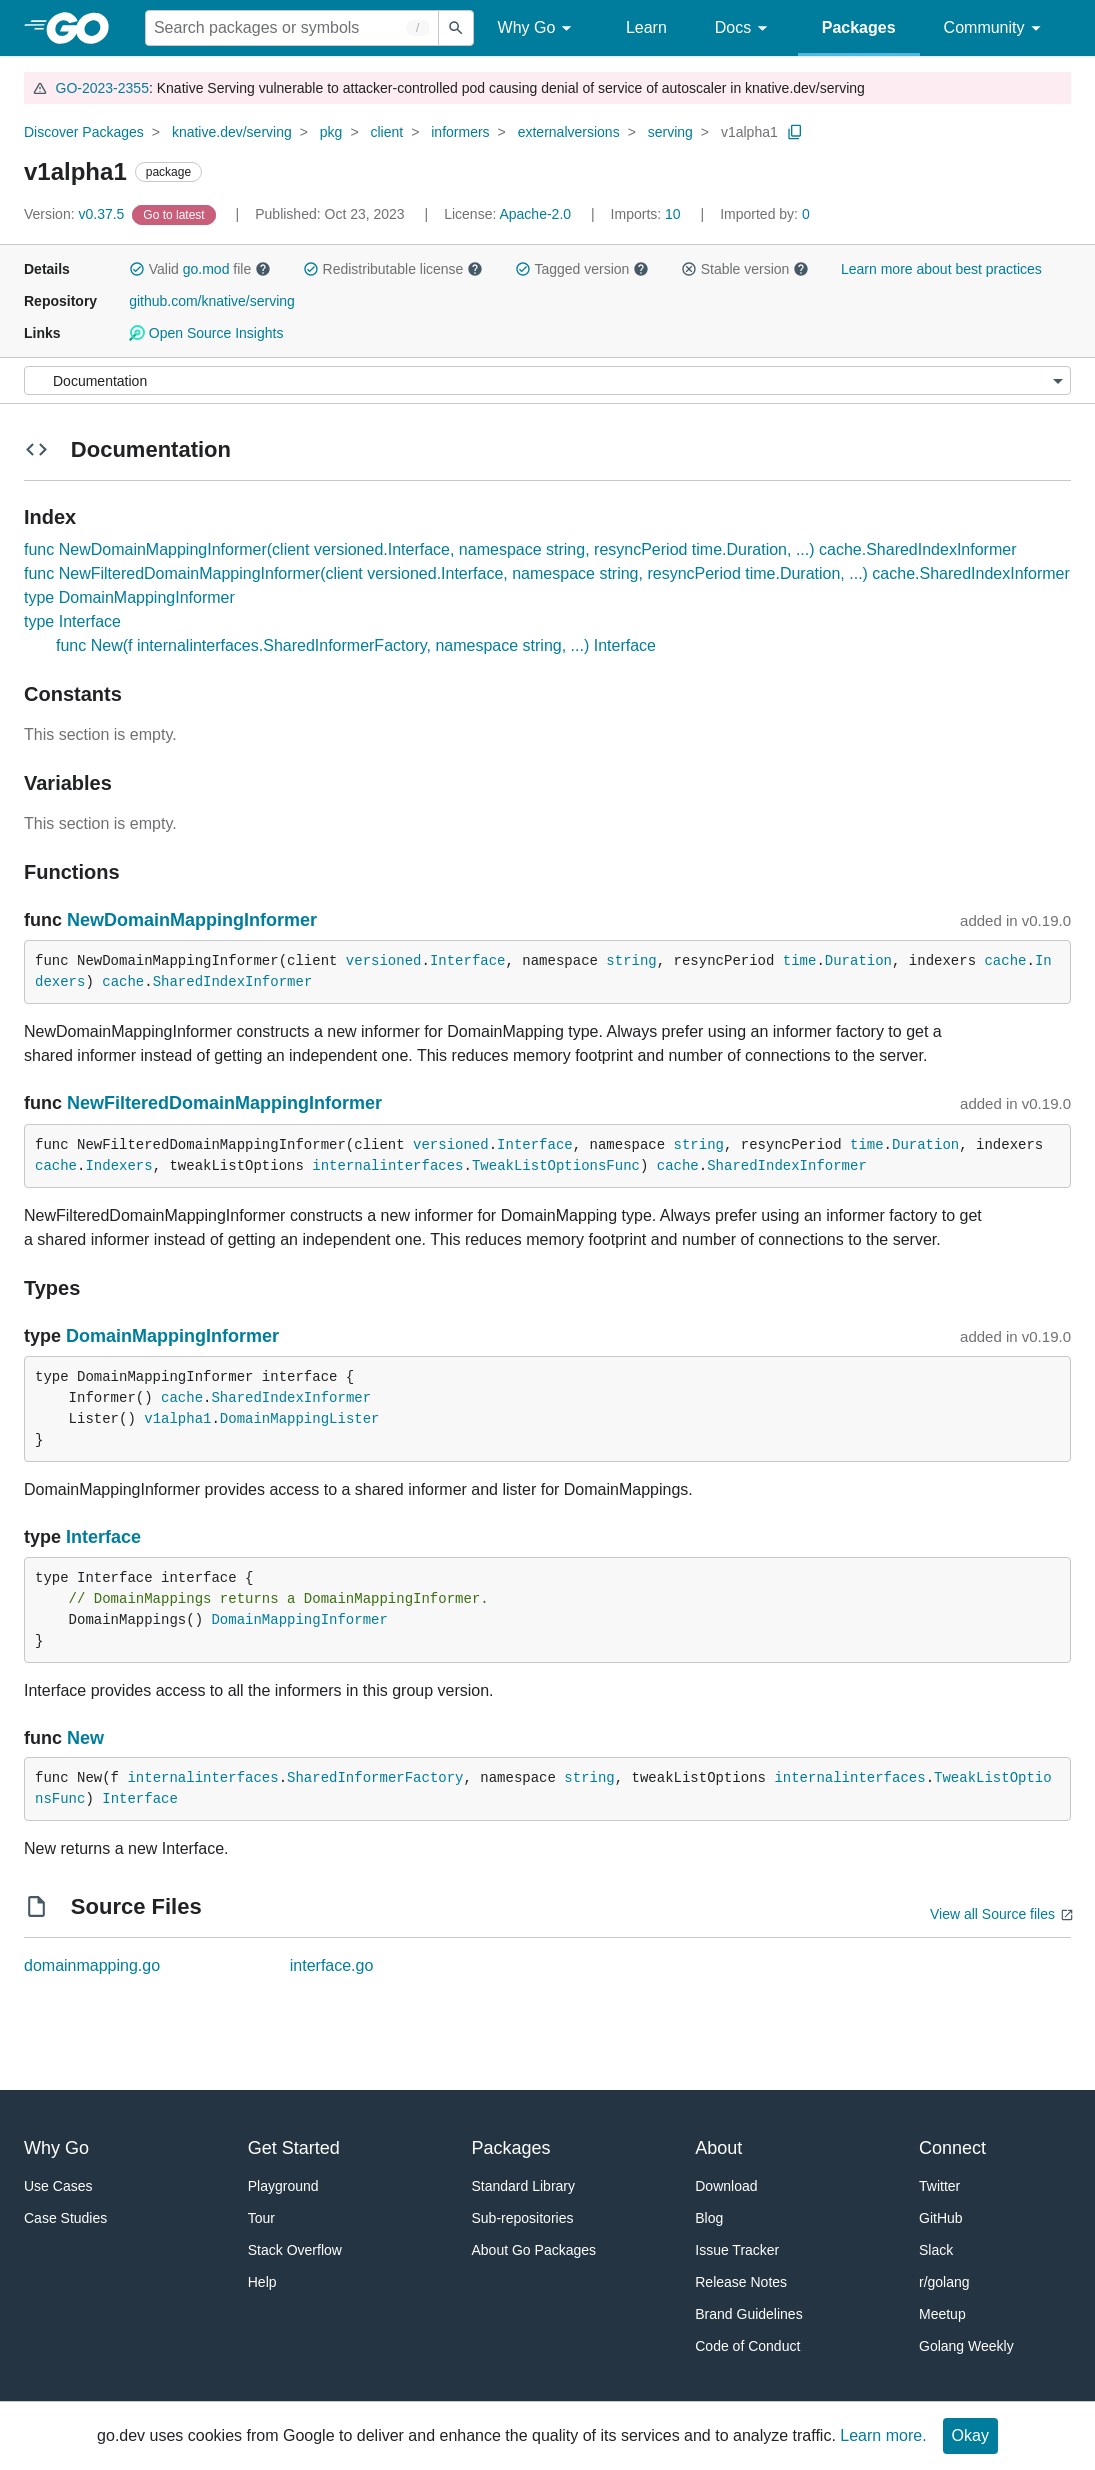  Describe the element at coordinates (556, 1166) in the screenshot. I see `TweakListOptionsFunc` at that location.